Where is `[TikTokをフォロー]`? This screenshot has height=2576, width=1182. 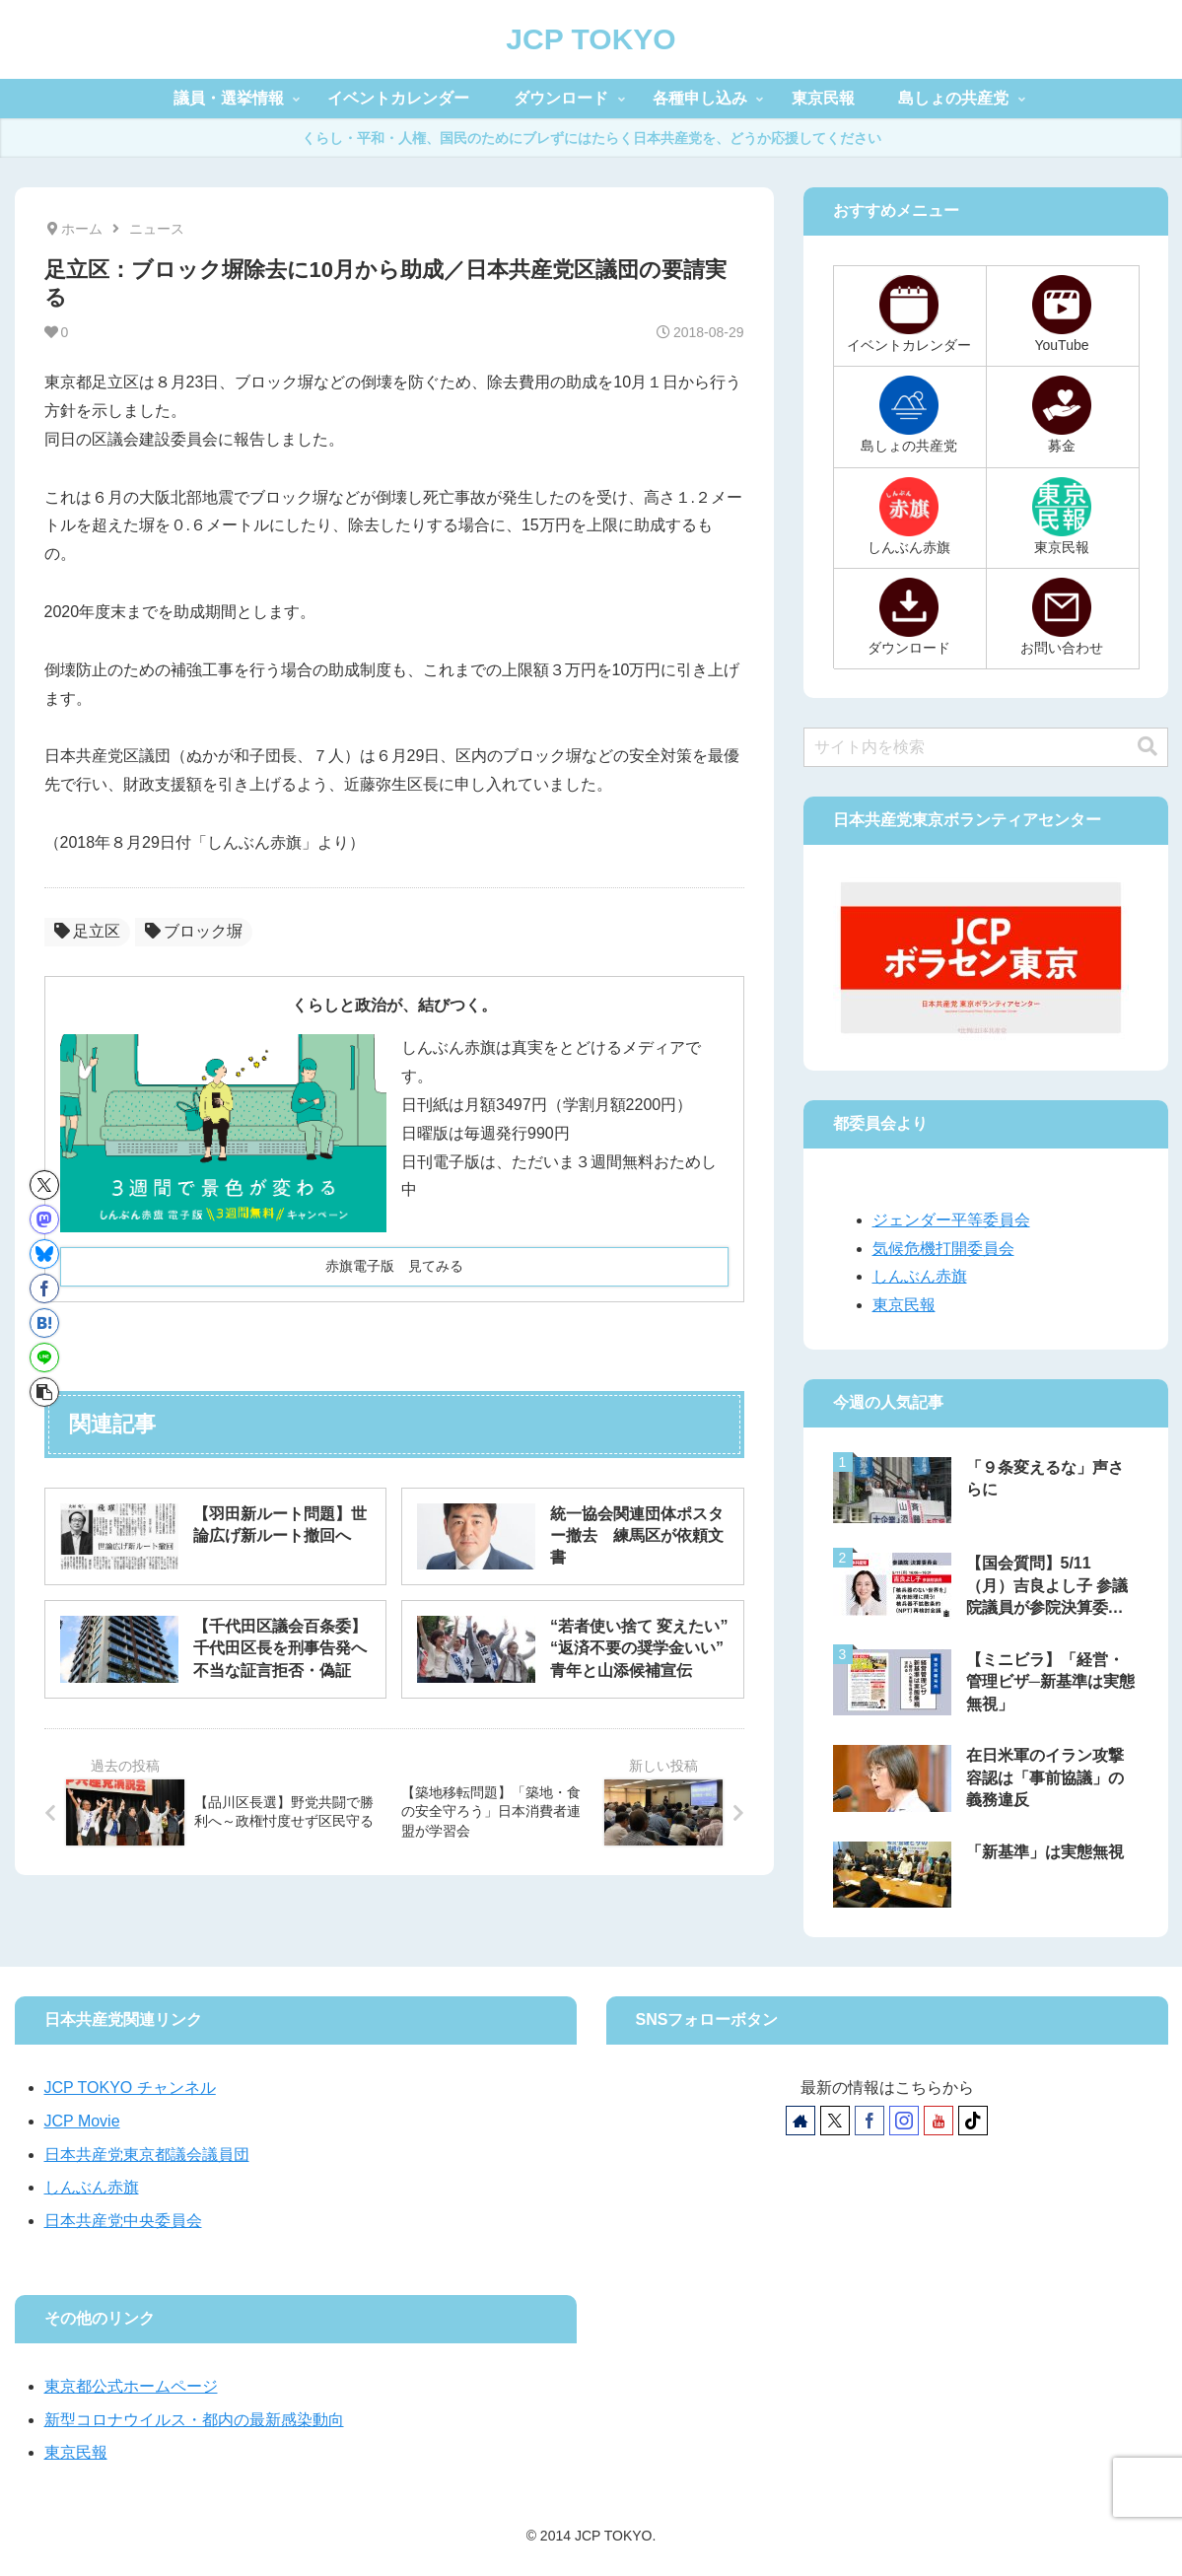 [TikTokをフォロー] is located at coordinates (973, 2120).